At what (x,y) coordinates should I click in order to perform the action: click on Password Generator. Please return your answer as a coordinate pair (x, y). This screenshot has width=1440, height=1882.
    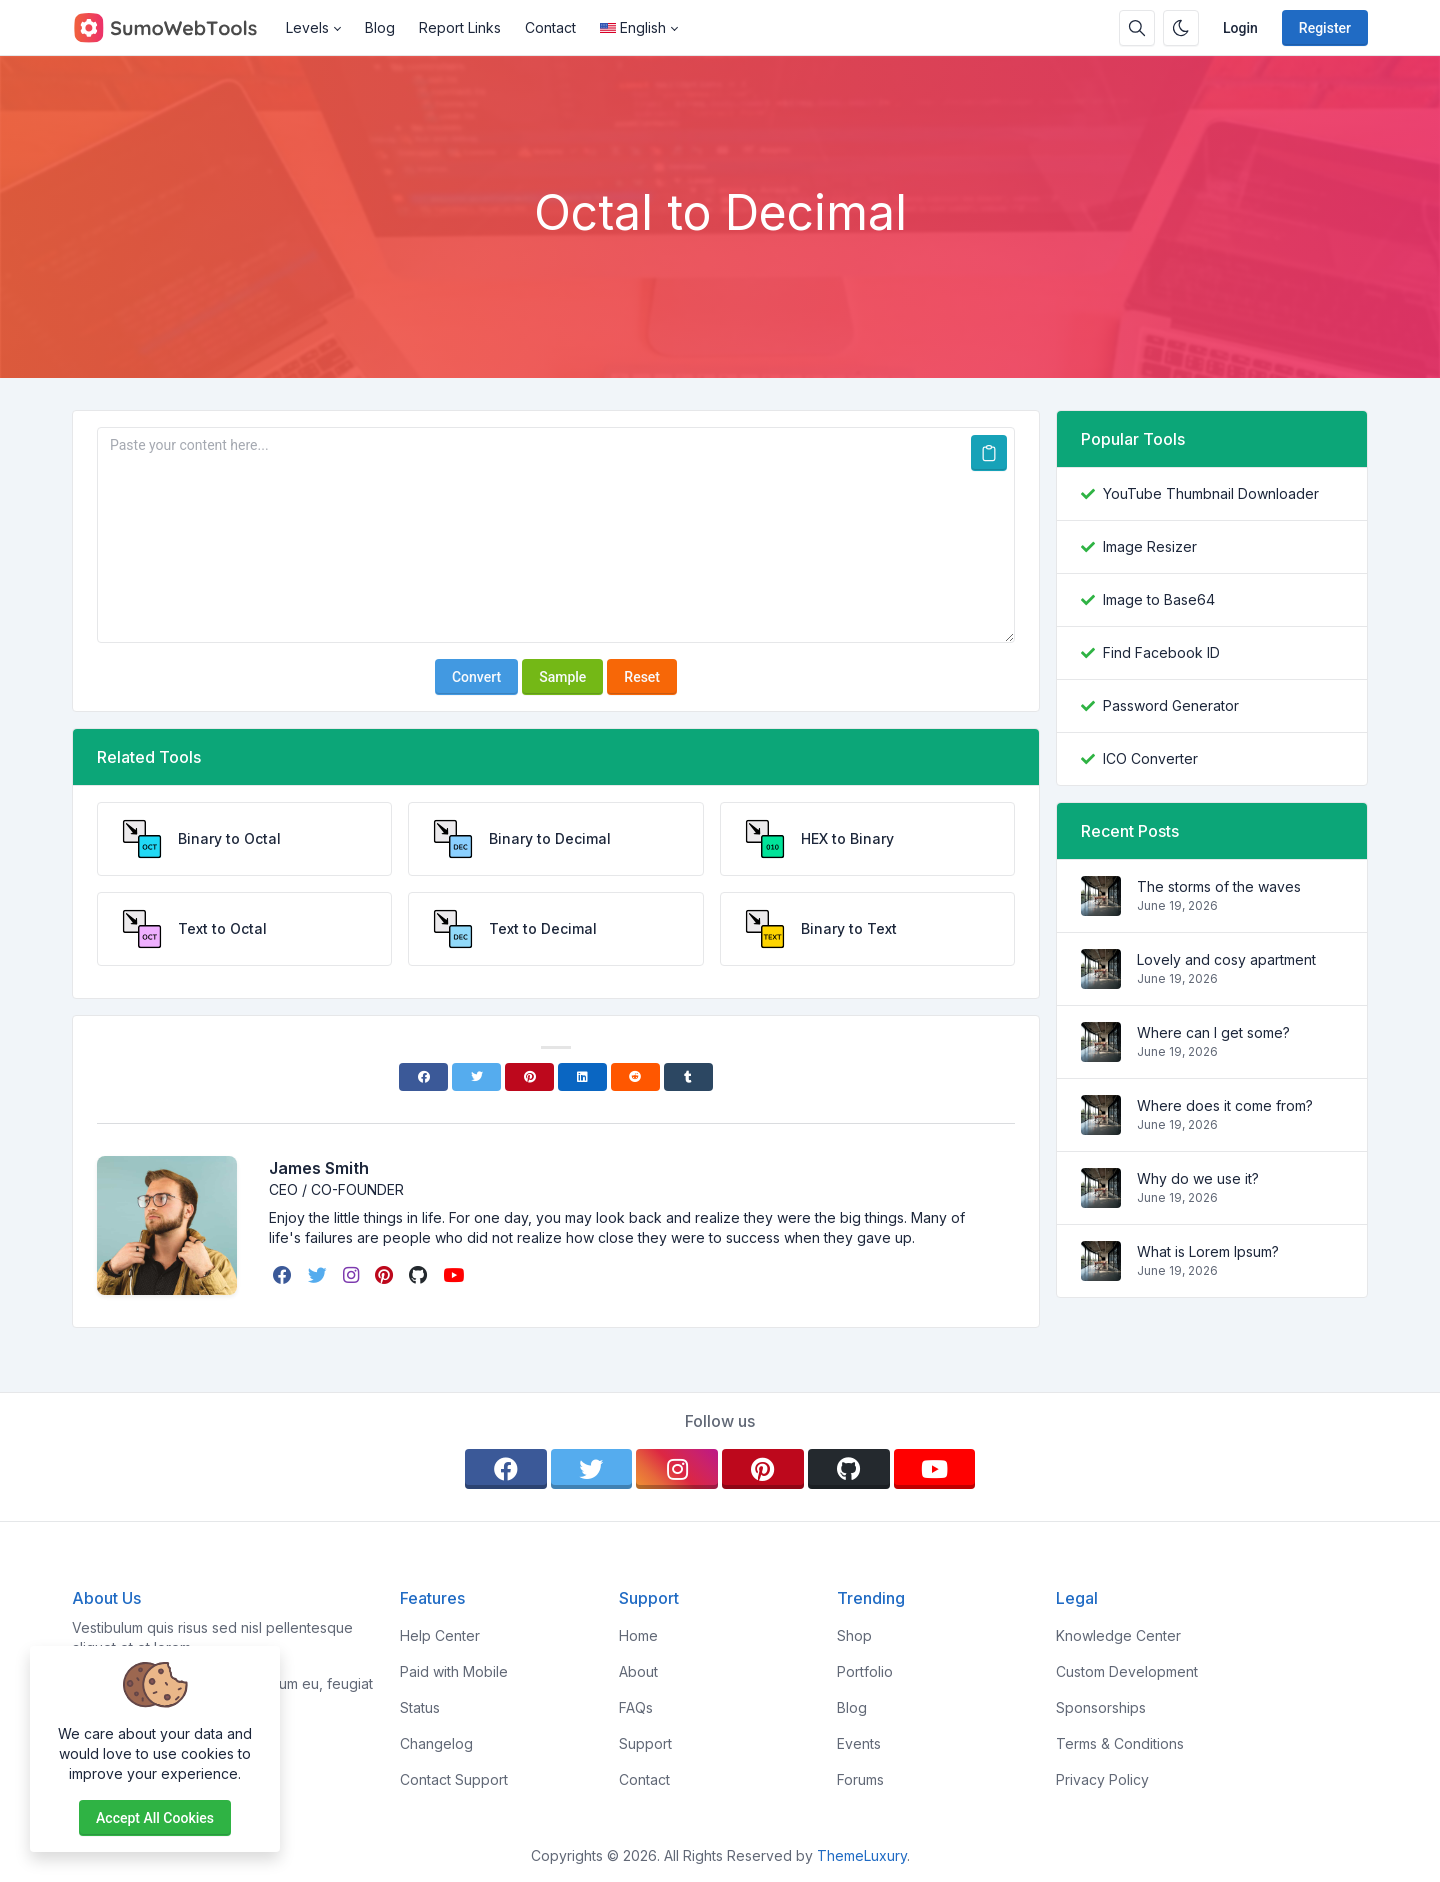
    Looking at the image, I should click on (1171, 705).